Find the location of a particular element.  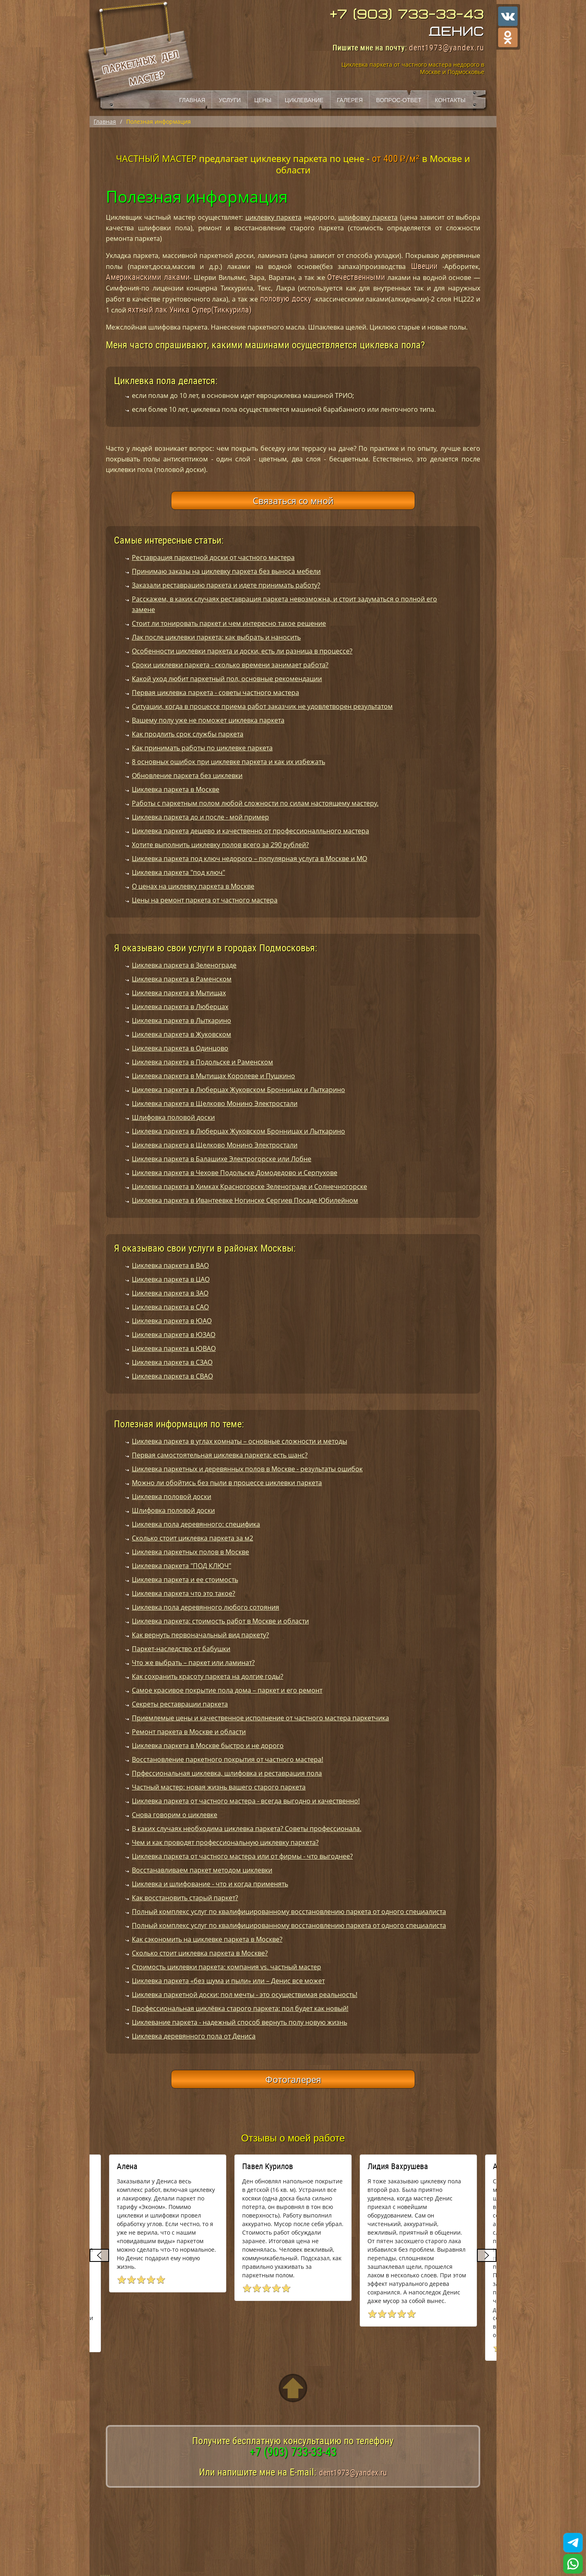

Циклевка паркета и ее стоимость is located at coordinates (185, 1579).